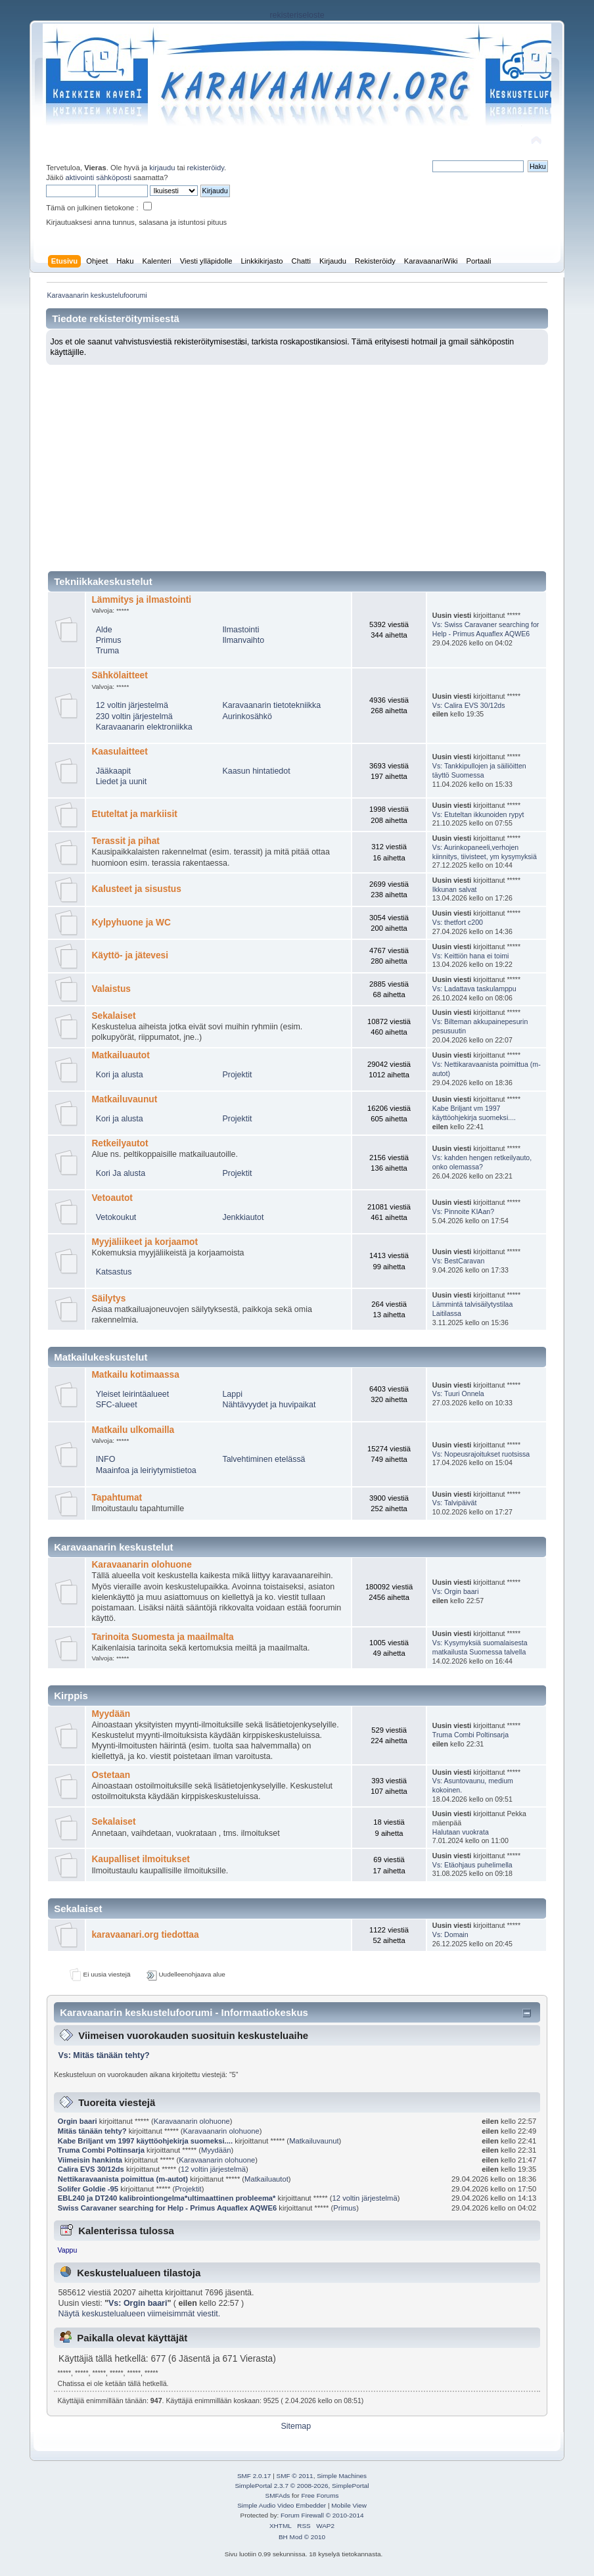 This screenshot has width=594, height=2576. What do you see at coordinates (450, 1934) in the screenshot?
I see `Vs: Domain` at bounding box center [450, 1934].